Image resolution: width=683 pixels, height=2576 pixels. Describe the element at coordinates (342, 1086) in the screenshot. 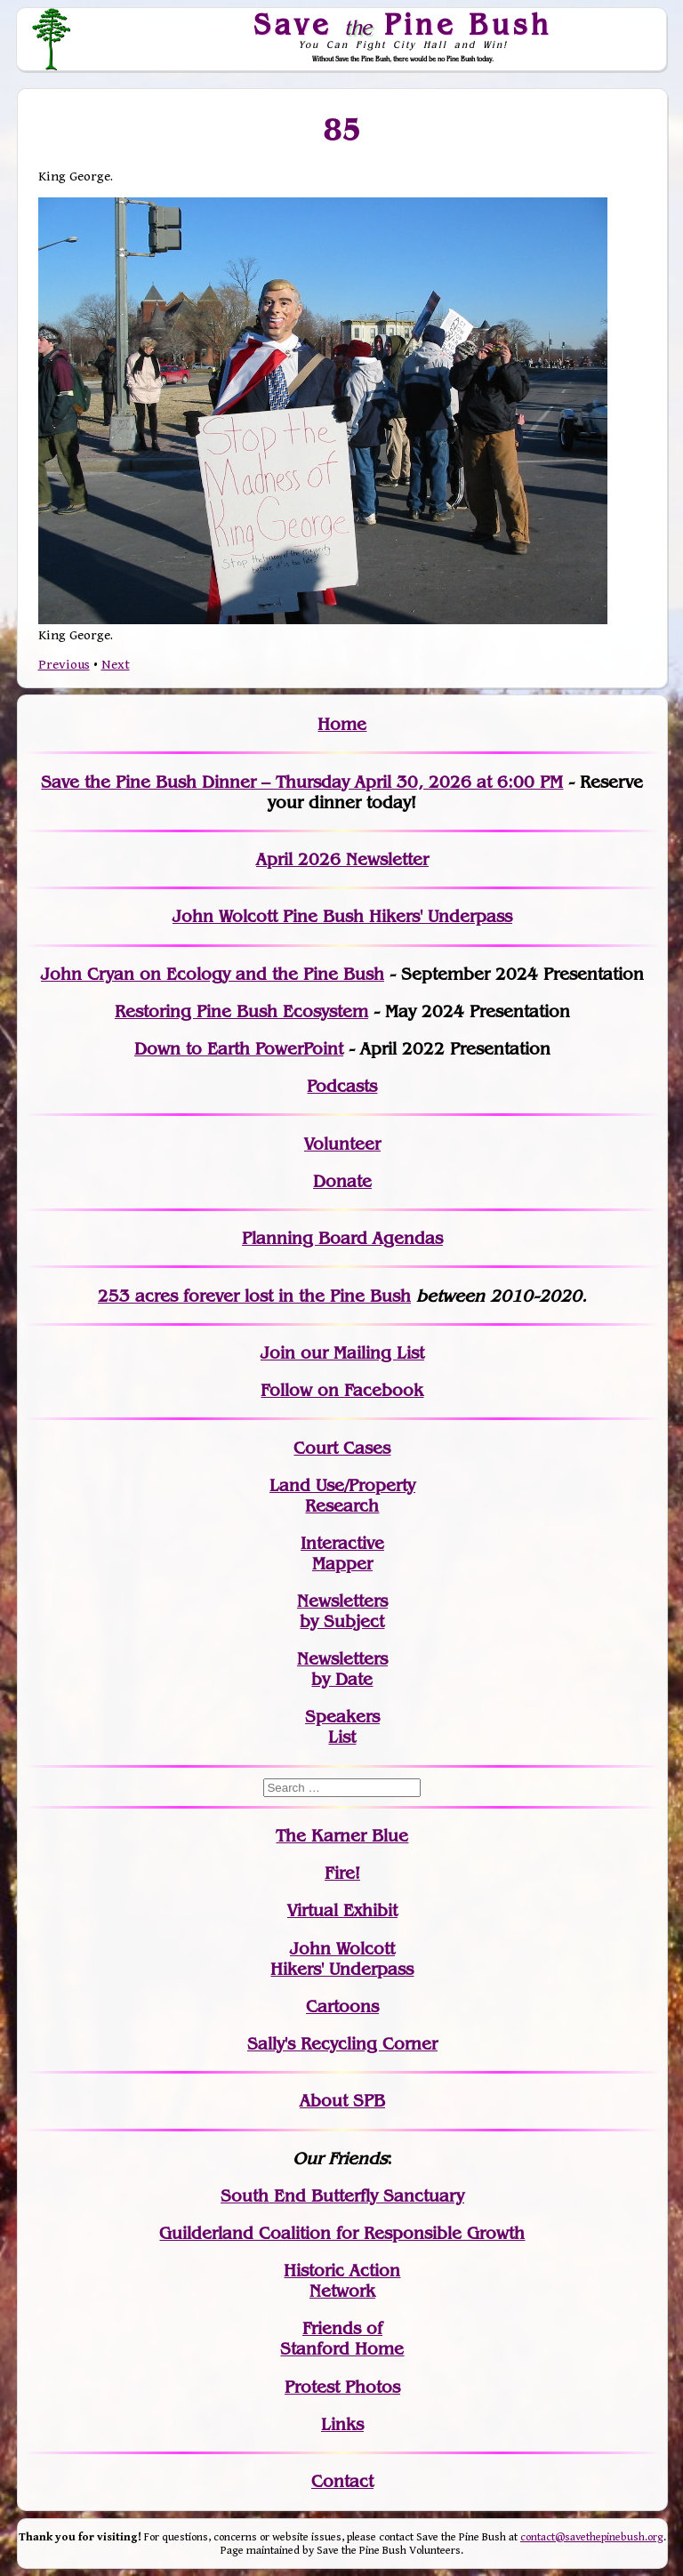

I see `Podcasts` at that location.